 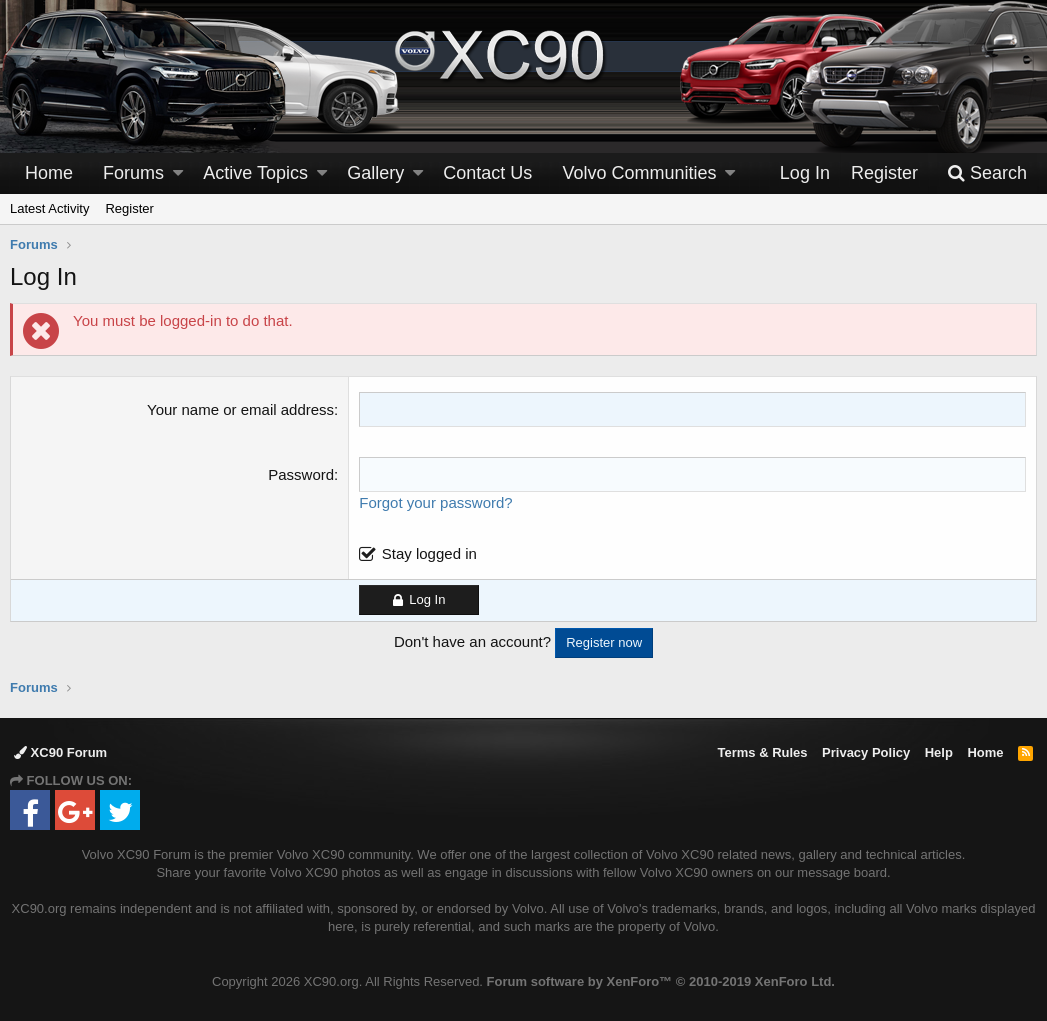 I want to click on Help, so click(x=939, y=752).